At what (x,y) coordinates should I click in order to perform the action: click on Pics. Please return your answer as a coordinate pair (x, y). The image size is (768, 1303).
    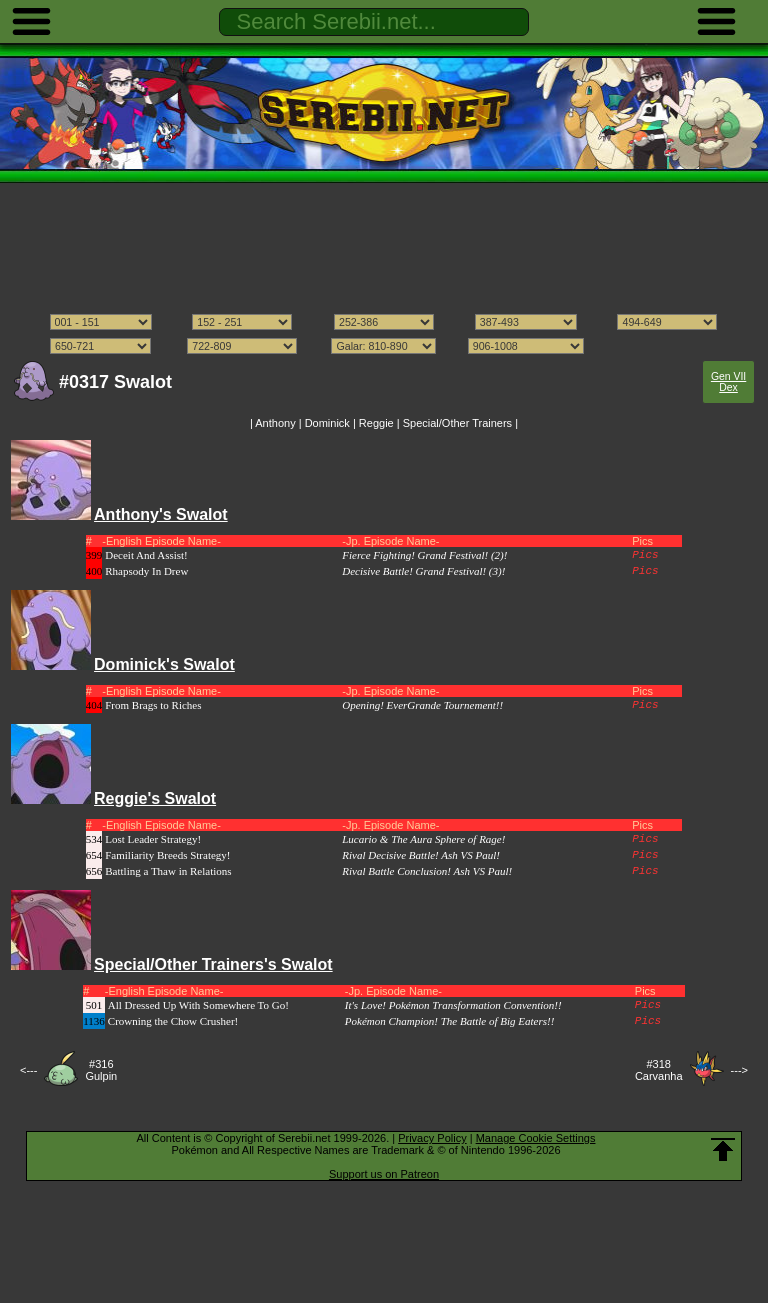
    Looking at the image, I should click on (645, 555).